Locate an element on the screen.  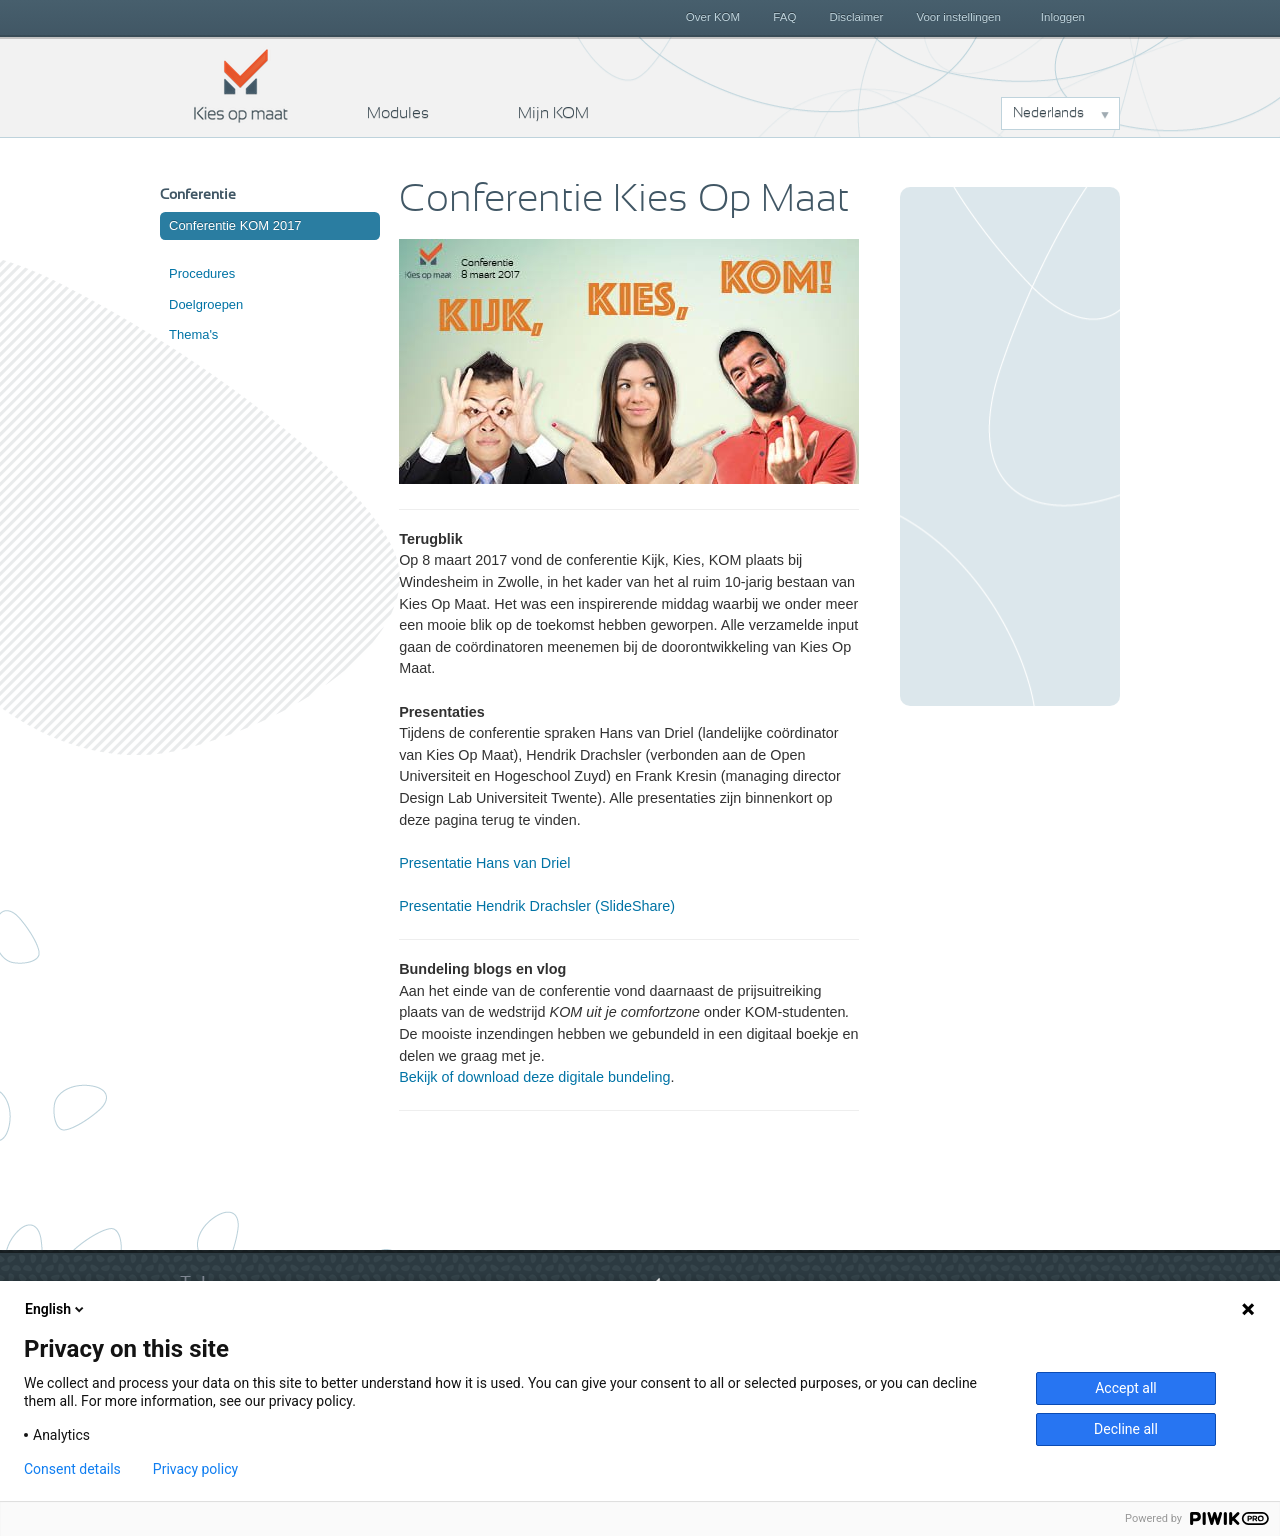
Presentatie Hendrik Drachsler (SlideShare) is located at coordinates (537, 906).